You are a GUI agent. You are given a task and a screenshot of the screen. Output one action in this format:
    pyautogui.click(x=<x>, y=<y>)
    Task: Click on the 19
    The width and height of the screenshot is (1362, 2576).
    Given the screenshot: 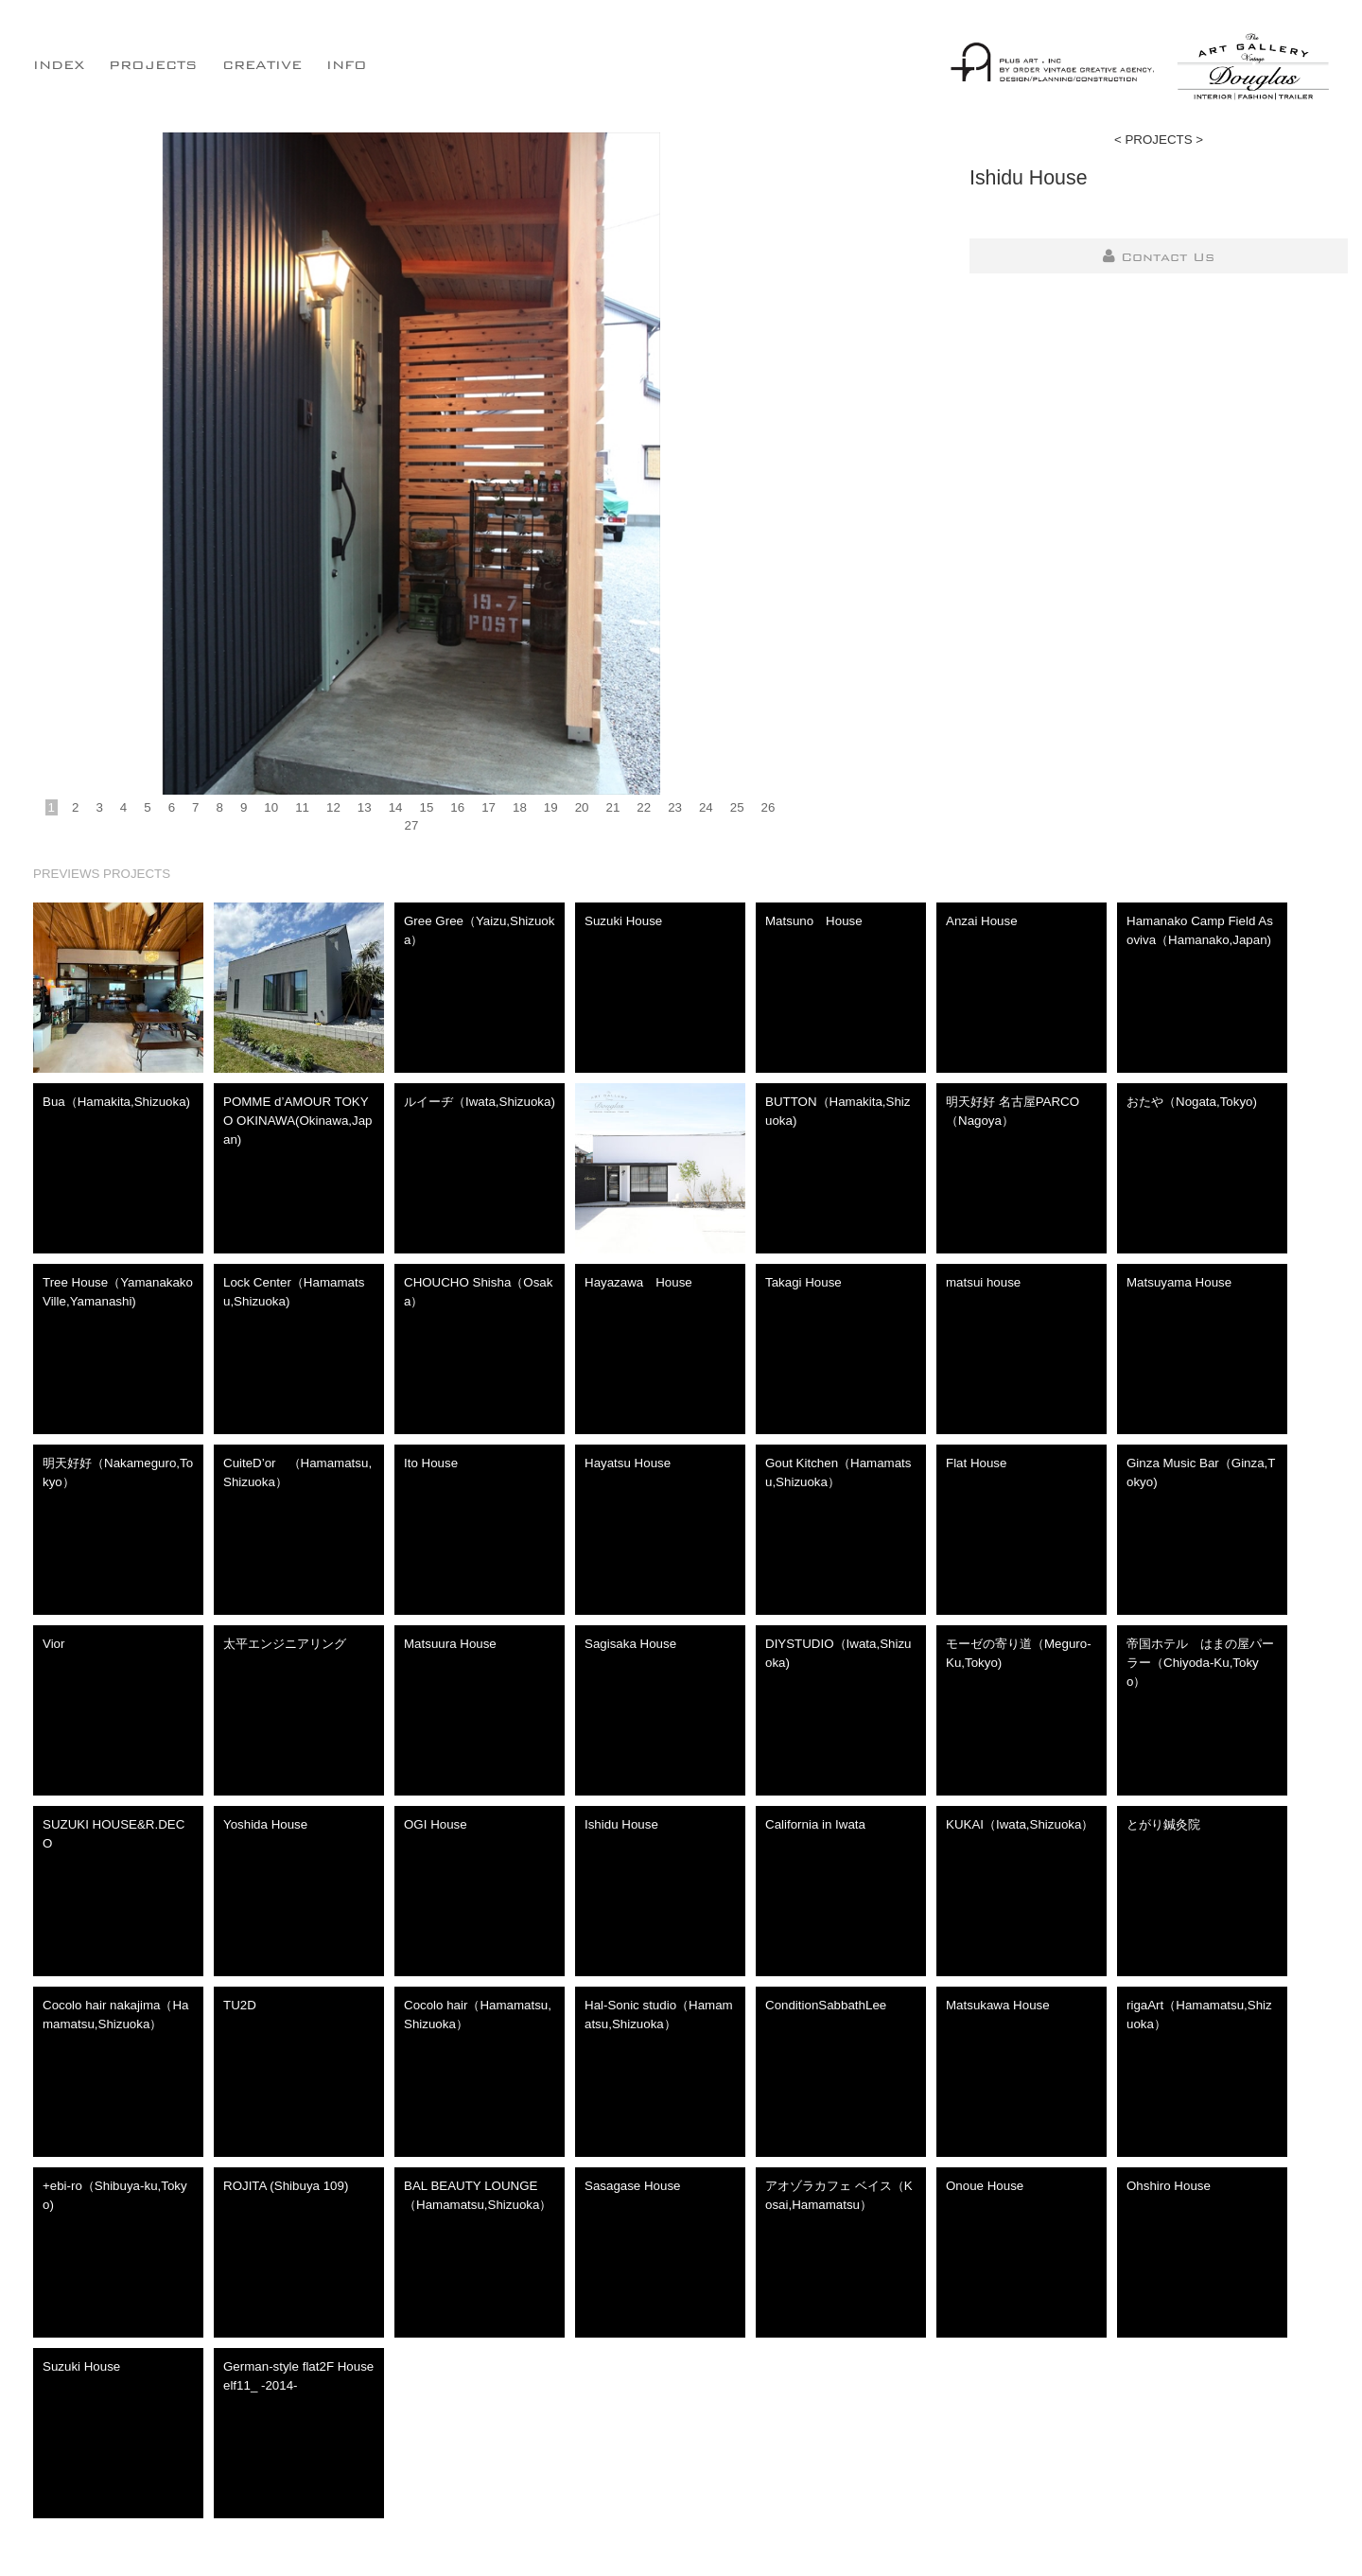 What is the action you would take?
    pyautogui.click(x=551, y=807)
    